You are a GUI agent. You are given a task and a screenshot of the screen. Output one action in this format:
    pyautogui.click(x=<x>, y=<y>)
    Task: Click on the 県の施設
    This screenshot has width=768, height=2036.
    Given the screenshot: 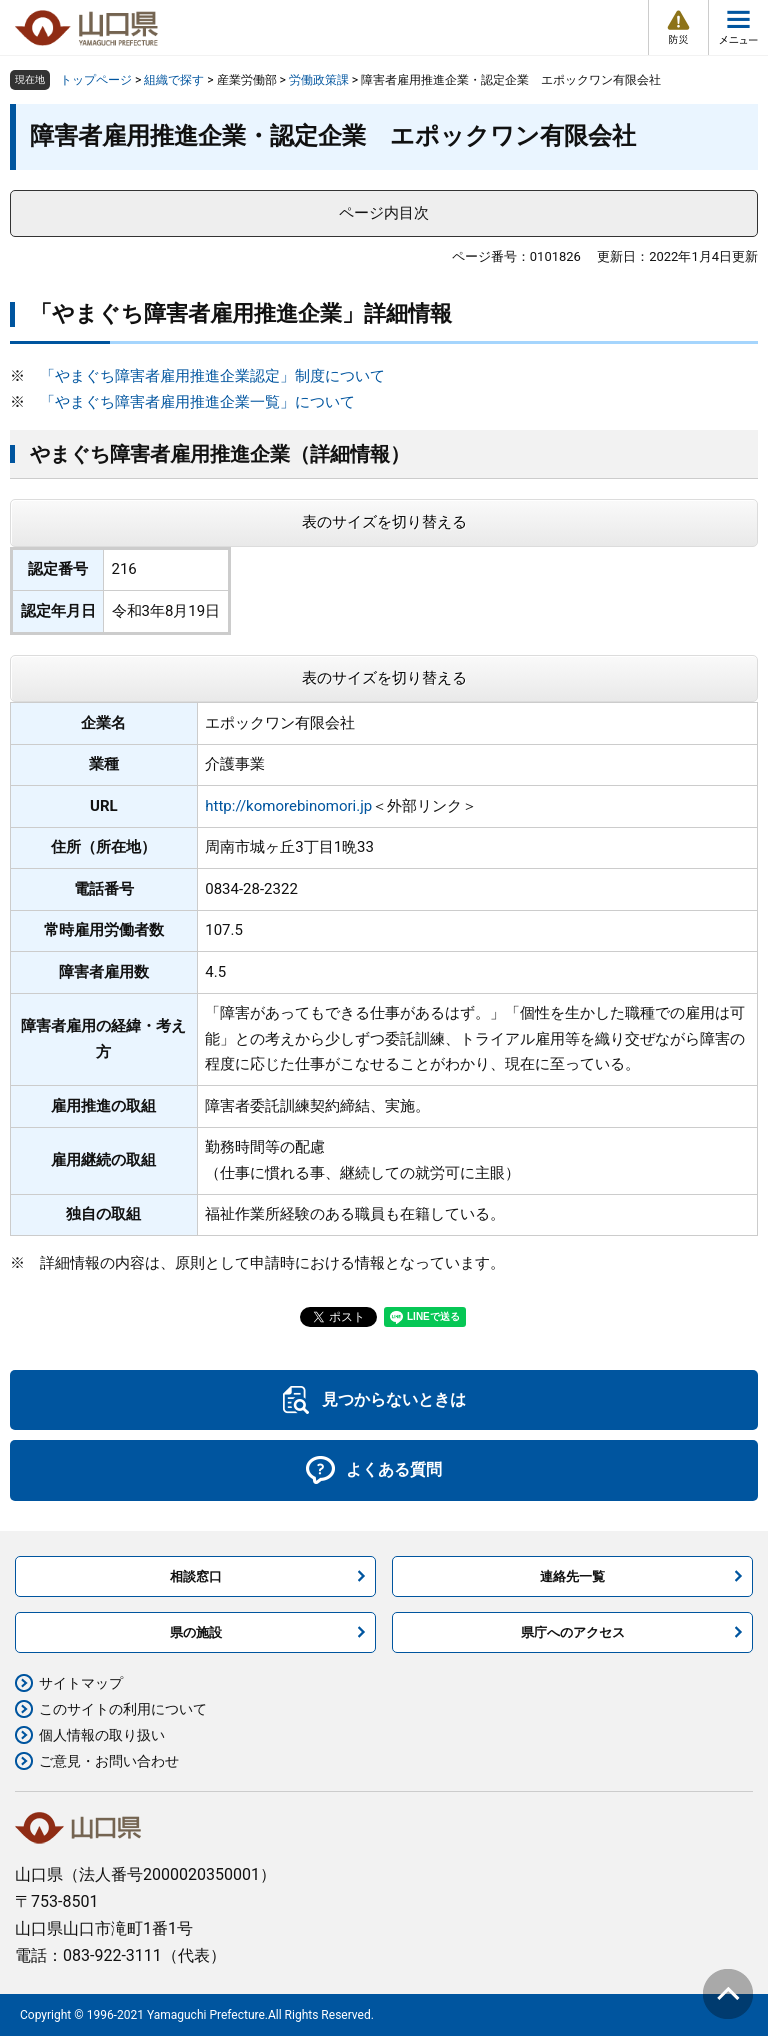 What is the action you would take?
    pyautogui.click(x=196, y=1632)
    